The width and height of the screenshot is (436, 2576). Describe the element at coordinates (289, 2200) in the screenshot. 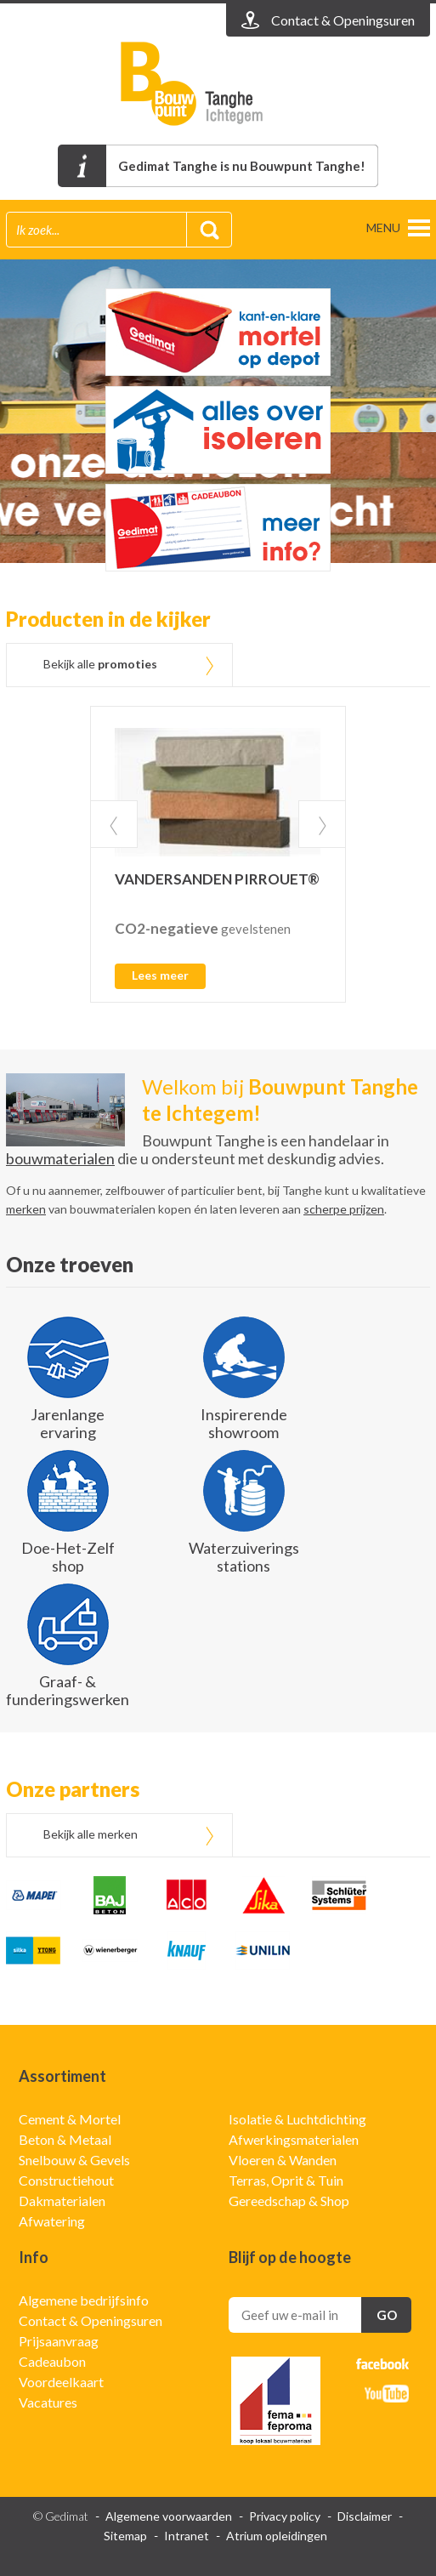

I see `Gereedschap & Shop` at that location.